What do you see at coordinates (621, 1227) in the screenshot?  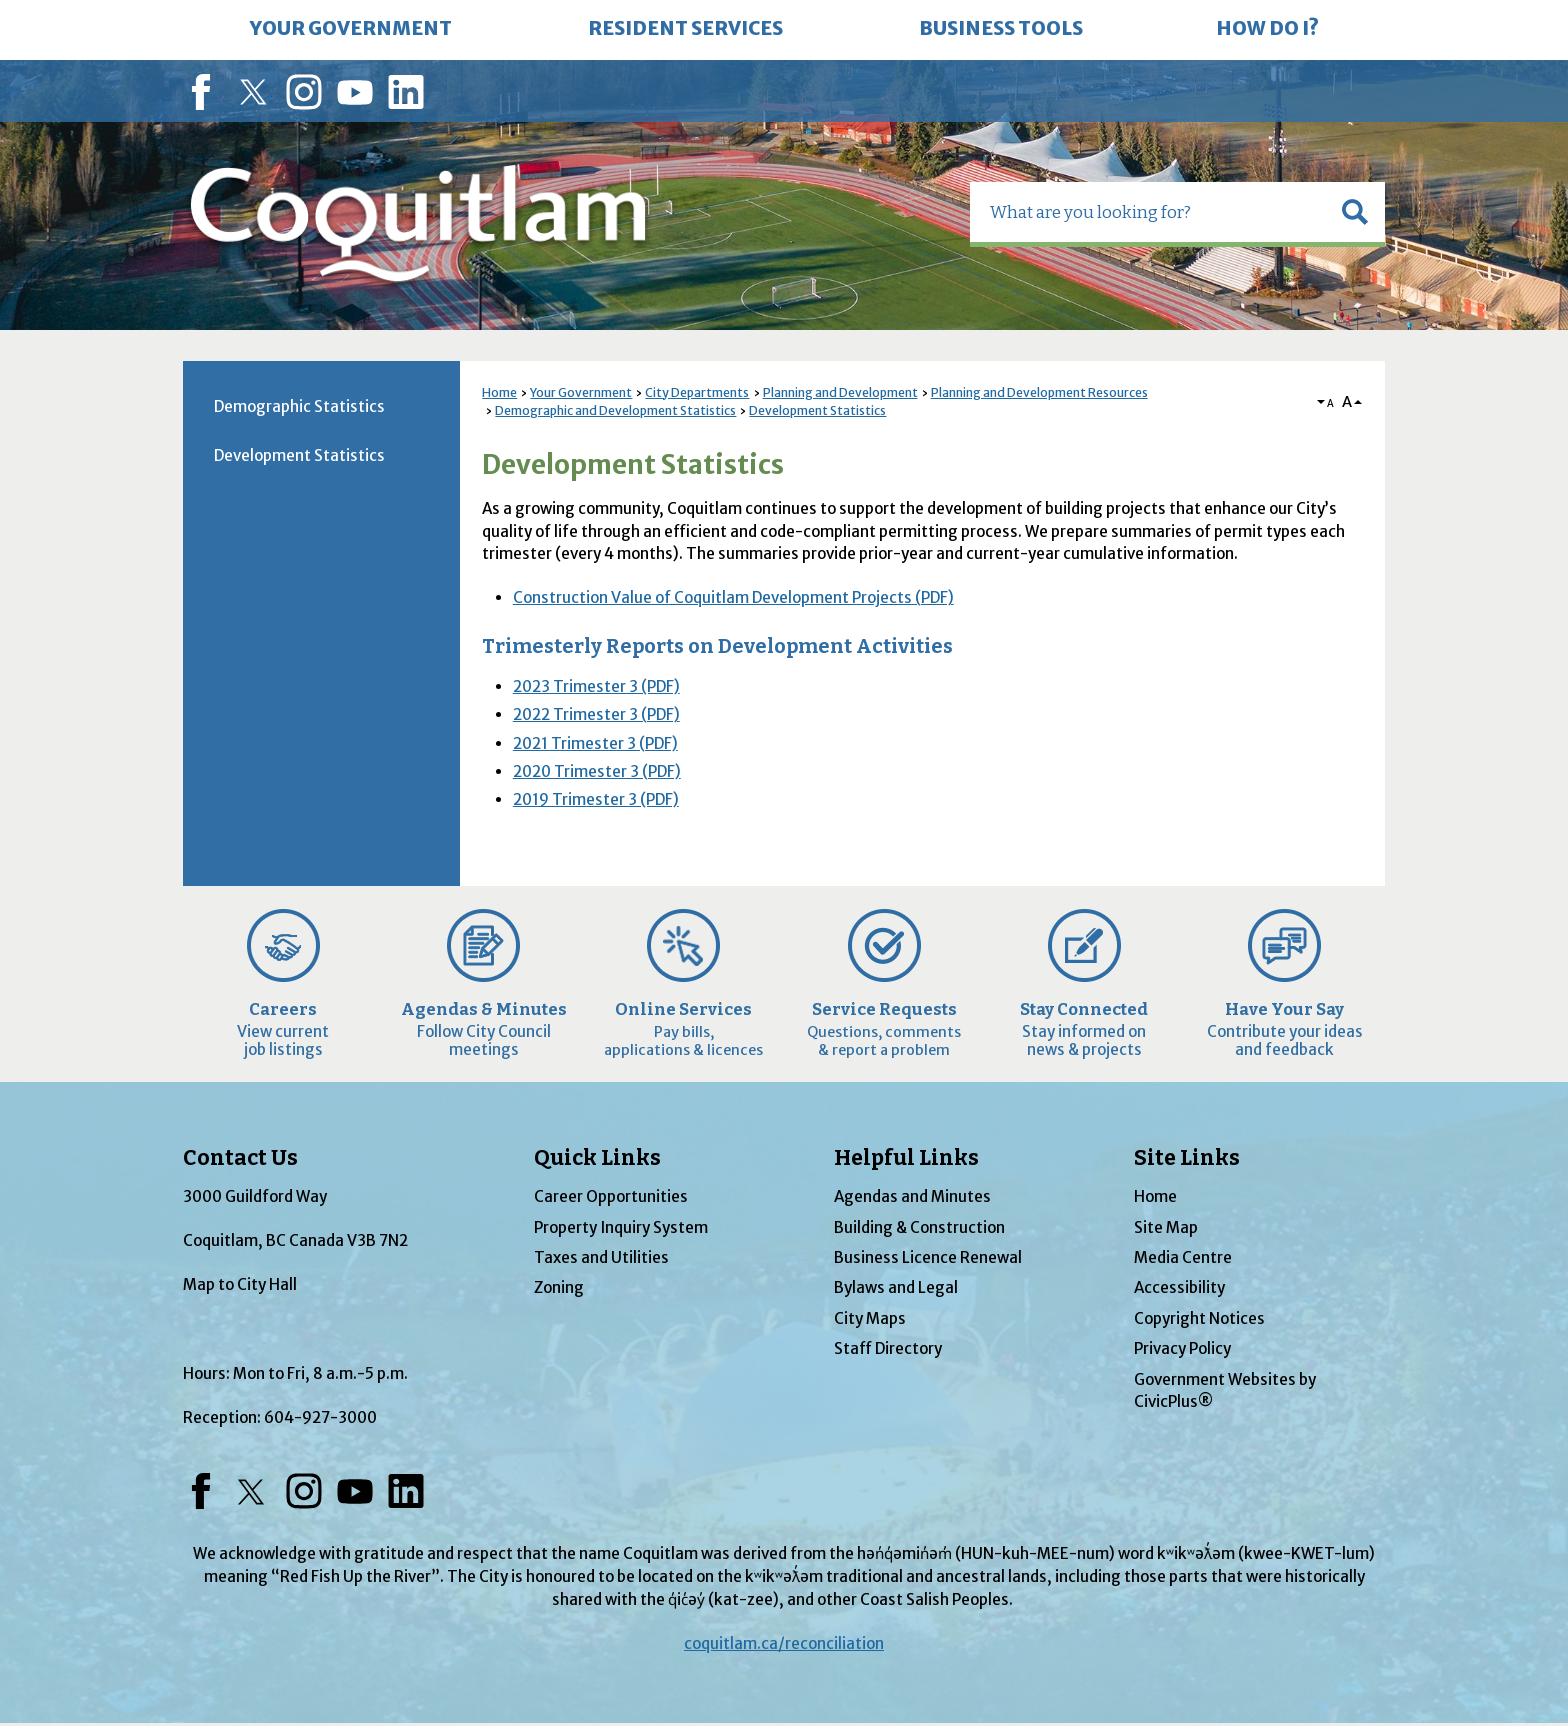 I see `Property Inquiry System` at bounding box center [621, 1227].